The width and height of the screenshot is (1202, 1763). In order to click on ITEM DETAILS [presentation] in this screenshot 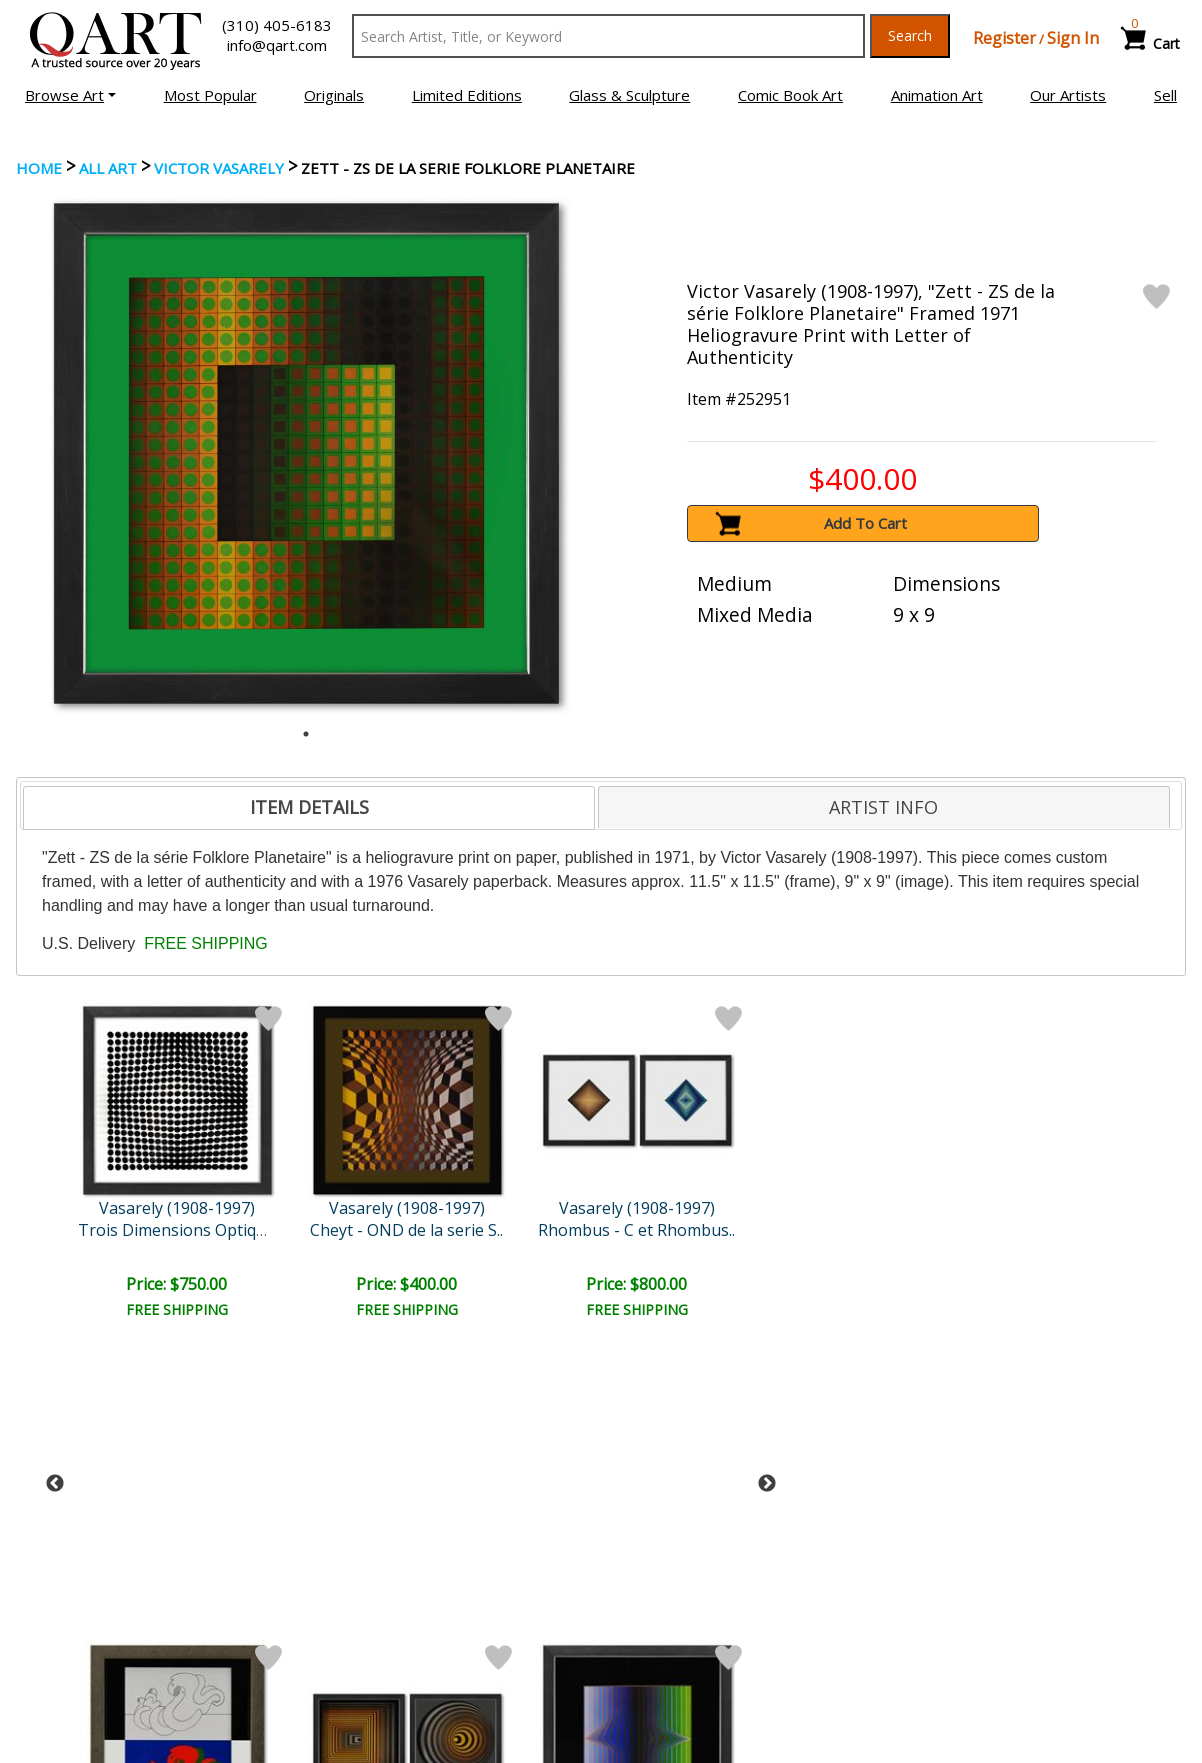, I will do `click(309, 807)`.